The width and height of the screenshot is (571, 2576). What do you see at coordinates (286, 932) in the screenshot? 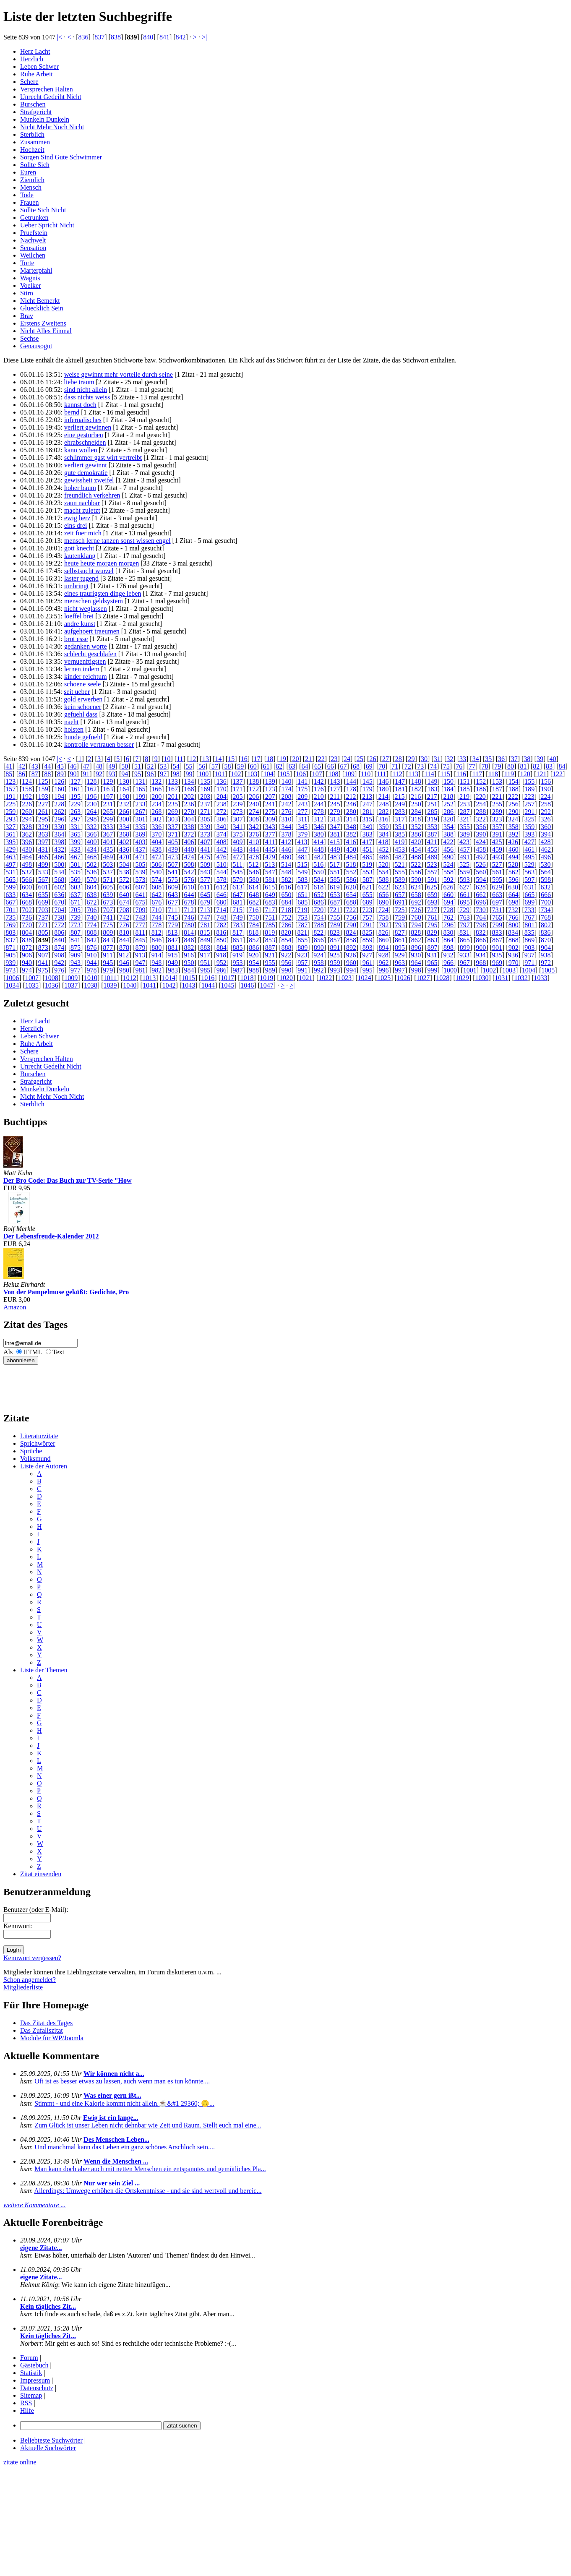
I see `820` at bounding box center [286, 932].